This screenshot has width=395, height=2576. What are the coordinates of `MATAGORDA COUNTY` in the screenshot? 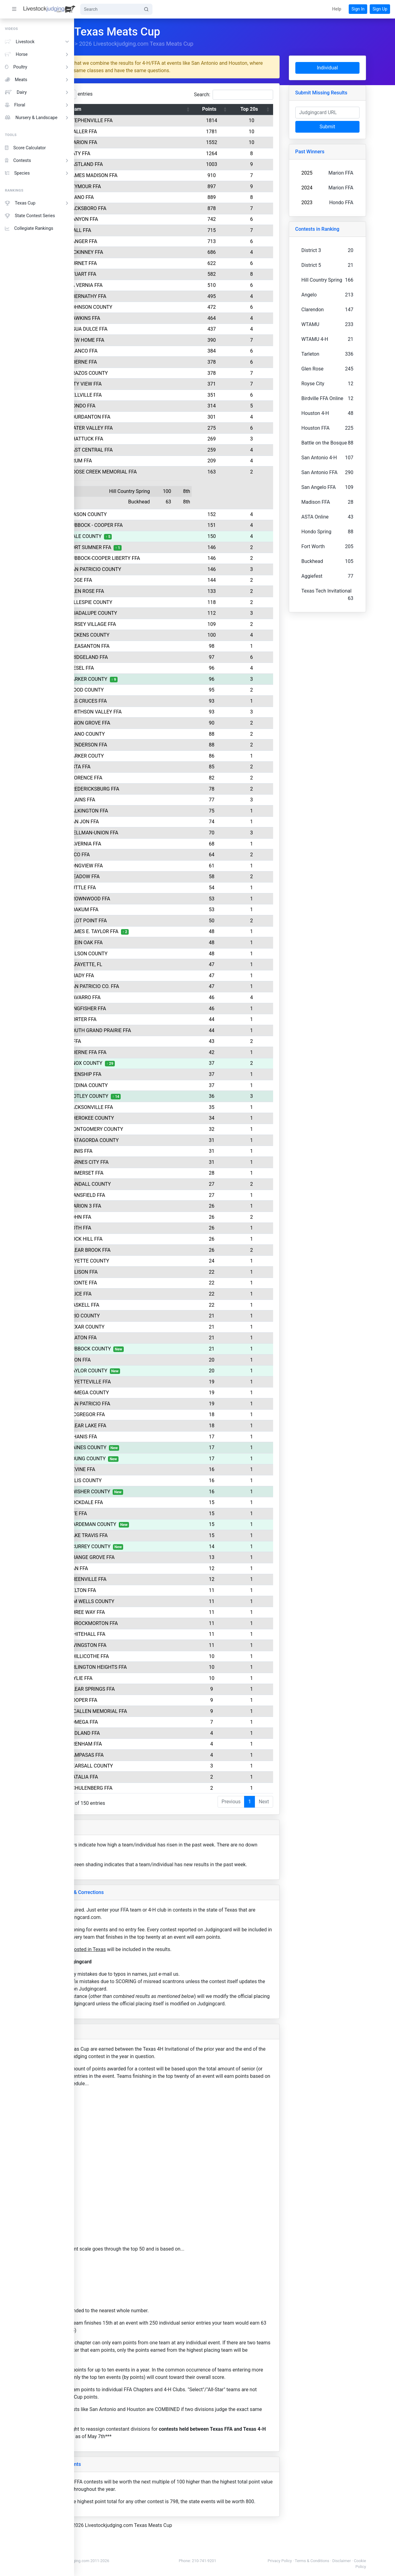 It's located at (143, 1140).